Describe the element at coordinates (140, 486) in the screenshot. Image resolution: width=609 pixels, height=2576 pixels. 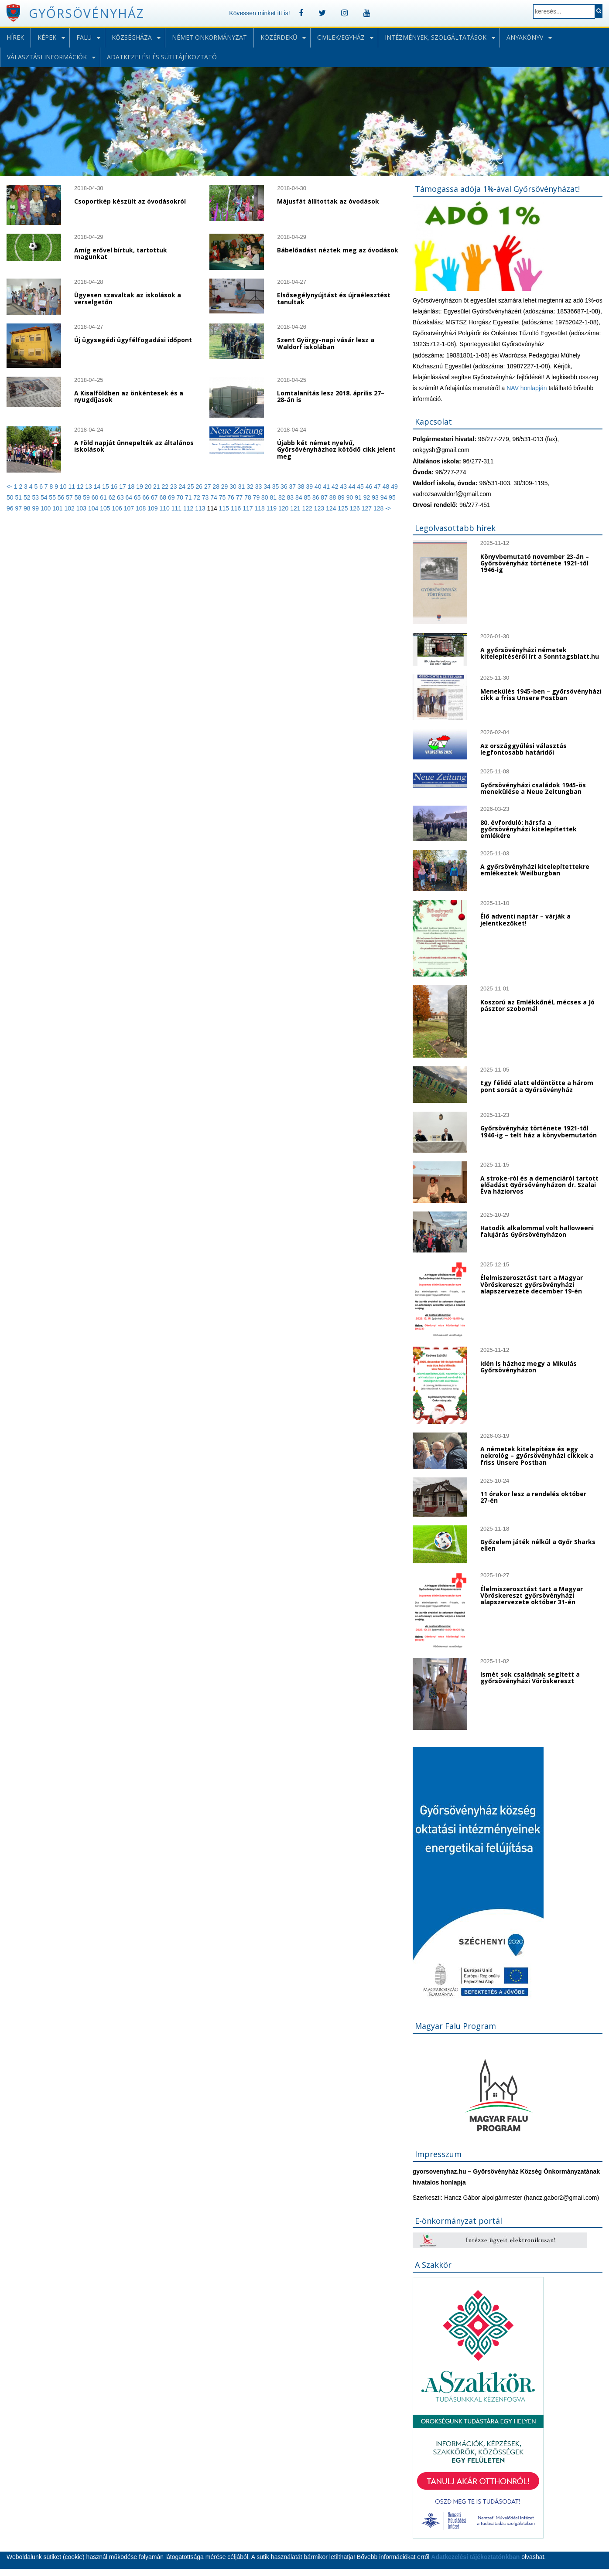
I see `19` at that location.